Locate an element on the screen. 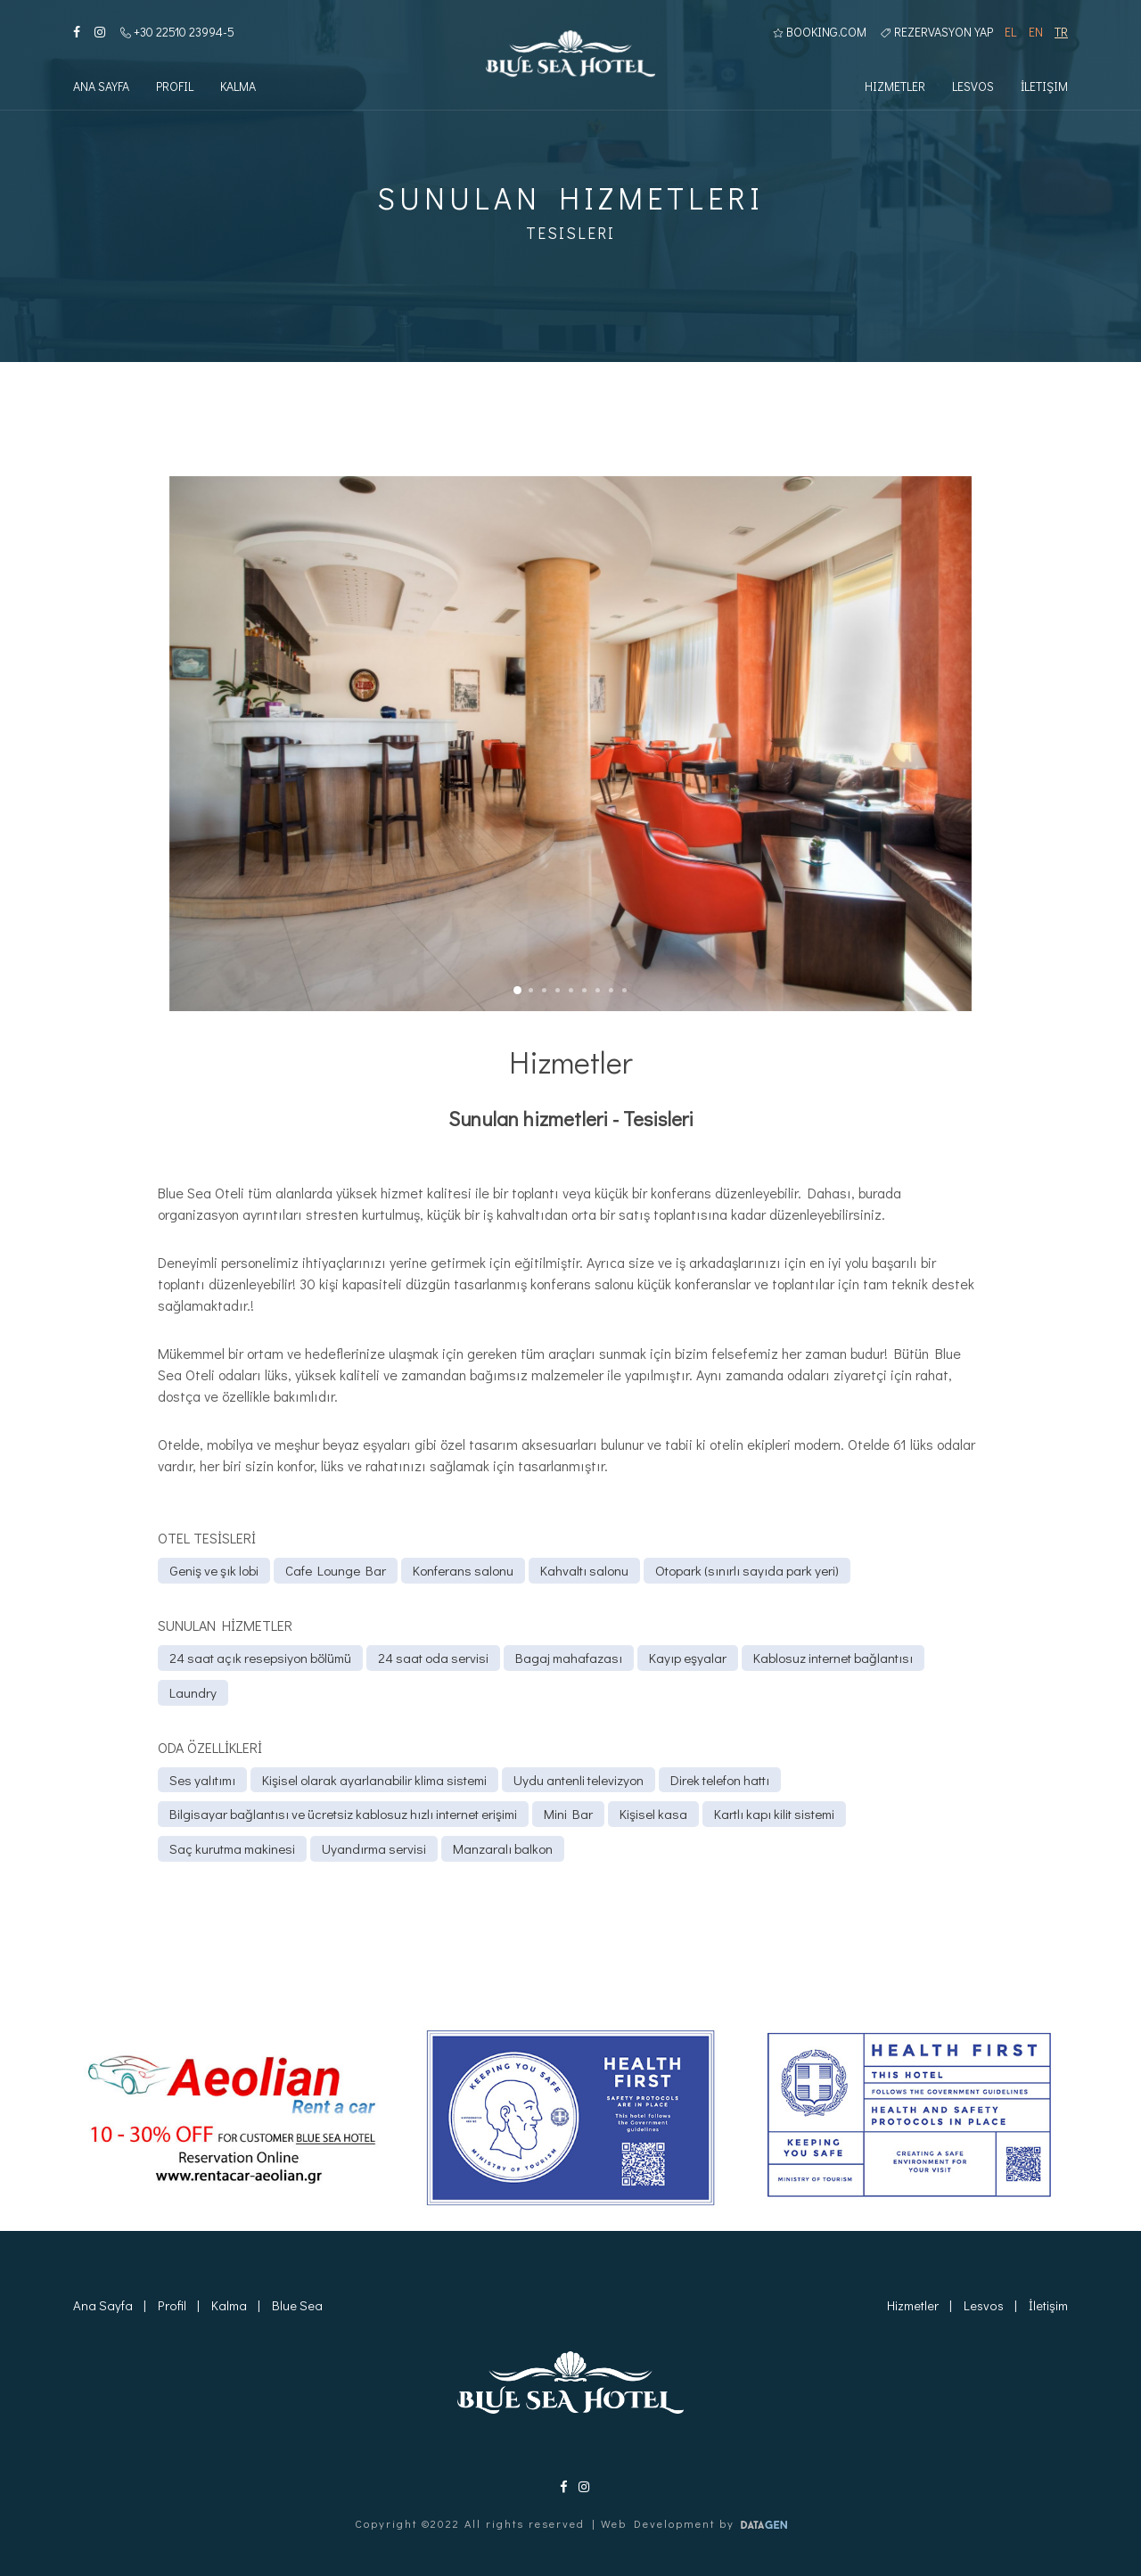 The image size is (1141, 2576). BOOKING.COM is located at coordinates (819, 32).